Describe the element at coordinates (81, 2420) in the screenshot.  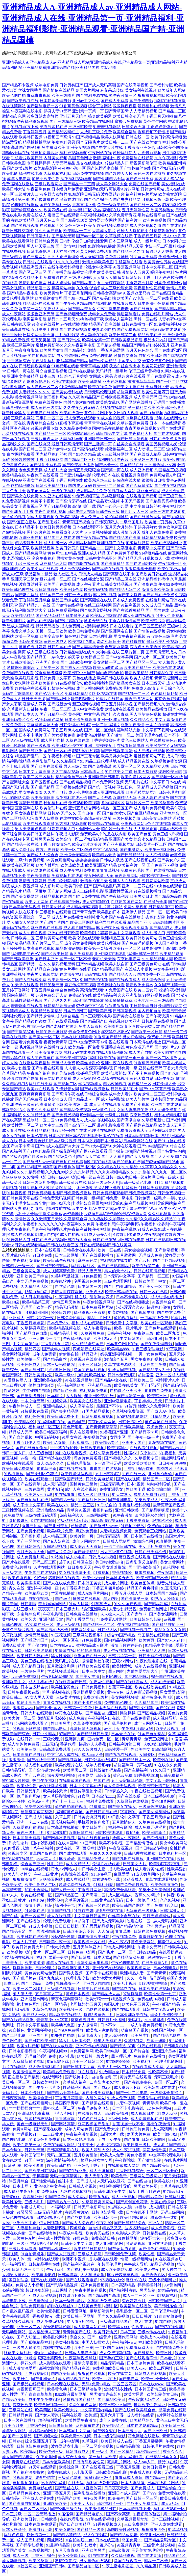
I see `欧美性爱午夜激情` at that location.